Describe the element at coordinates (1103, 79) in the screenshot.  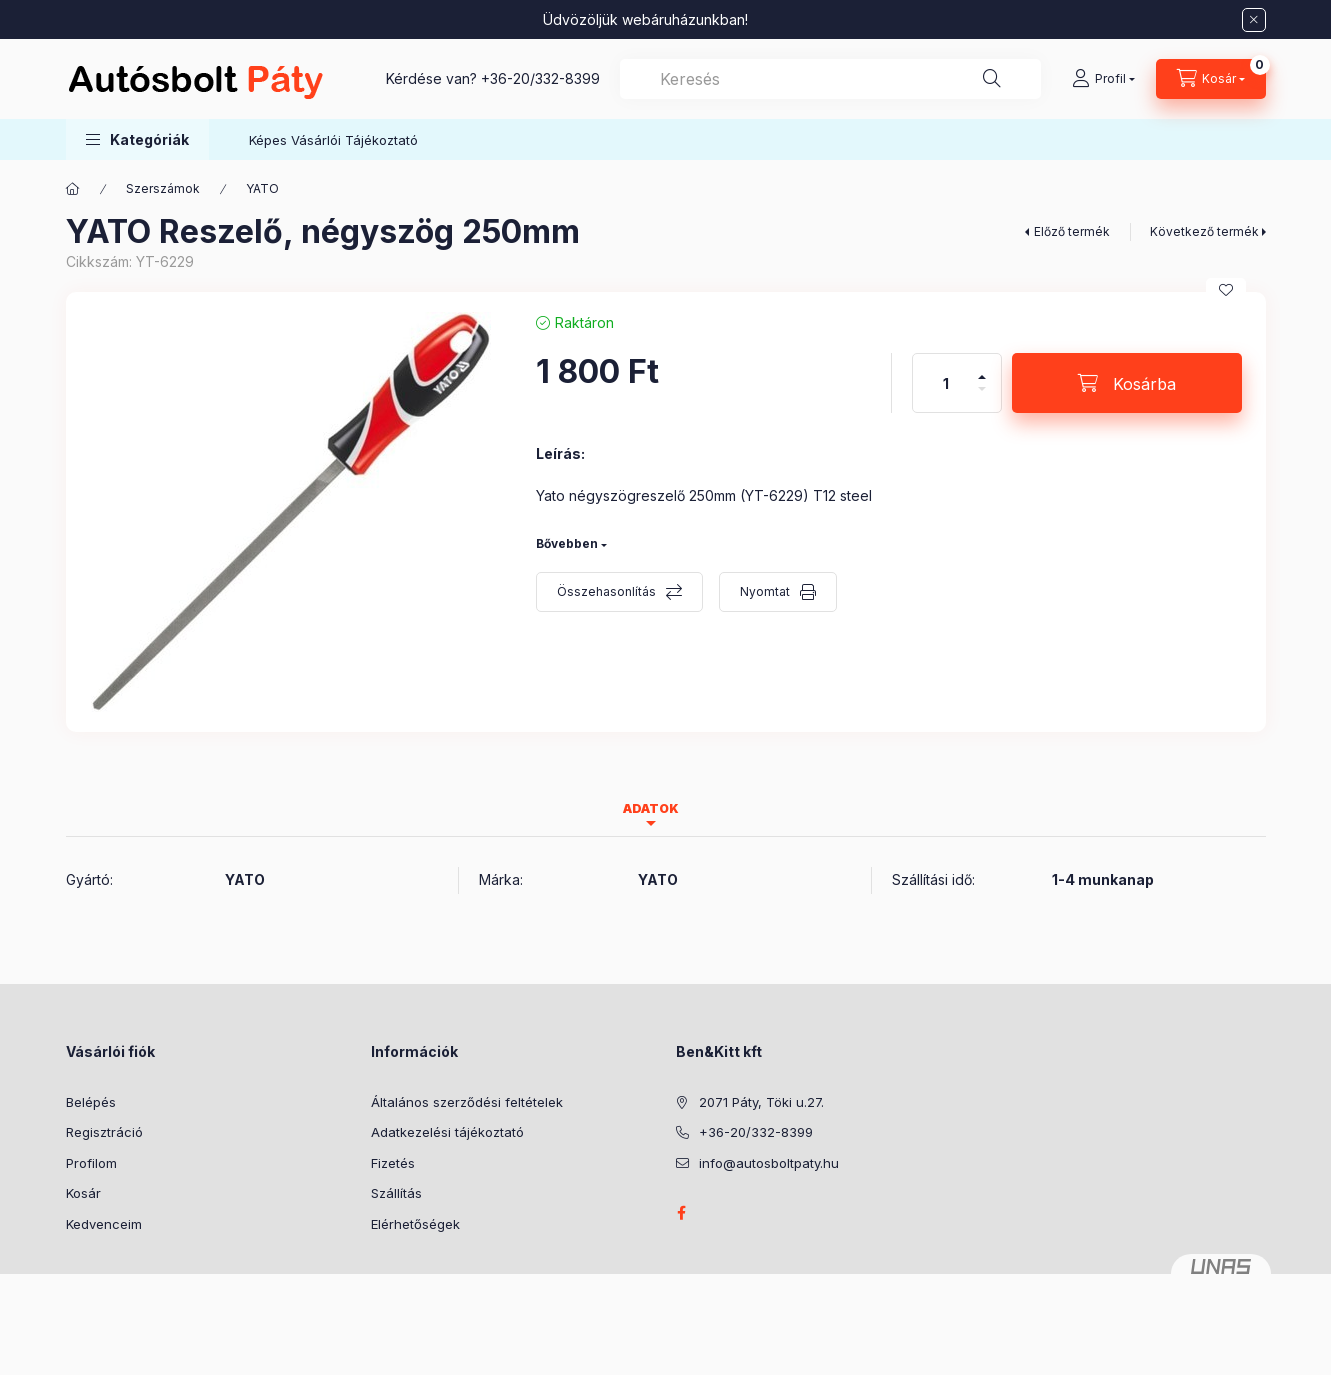
I see `[Profil]` at that location.